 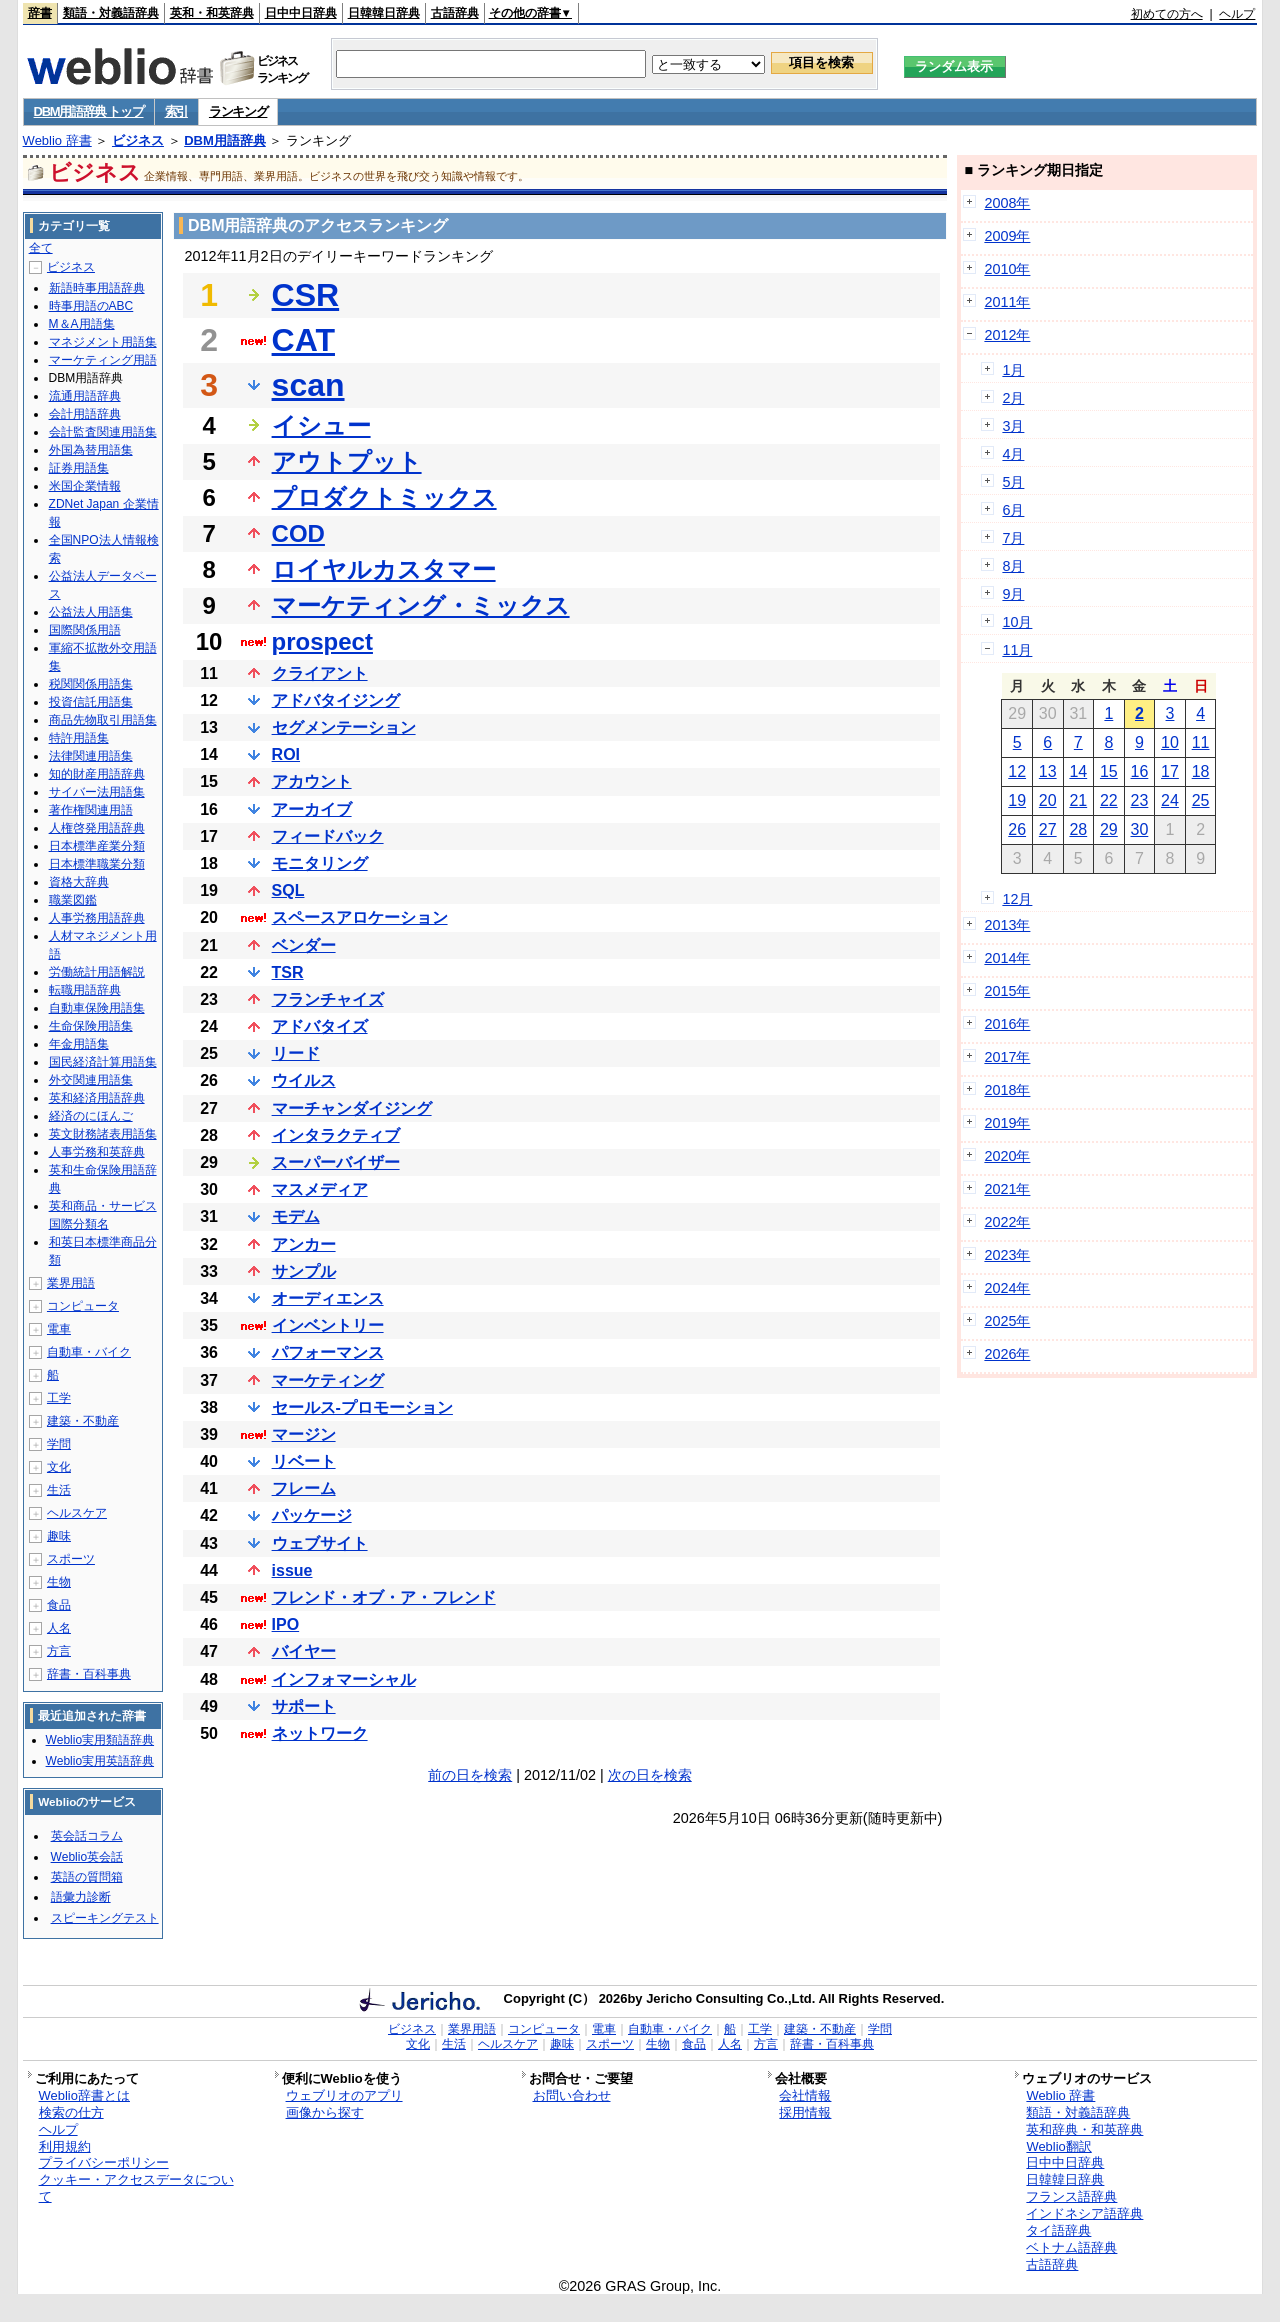 I want to click on ウイルス, so click(x=304, y=1080).